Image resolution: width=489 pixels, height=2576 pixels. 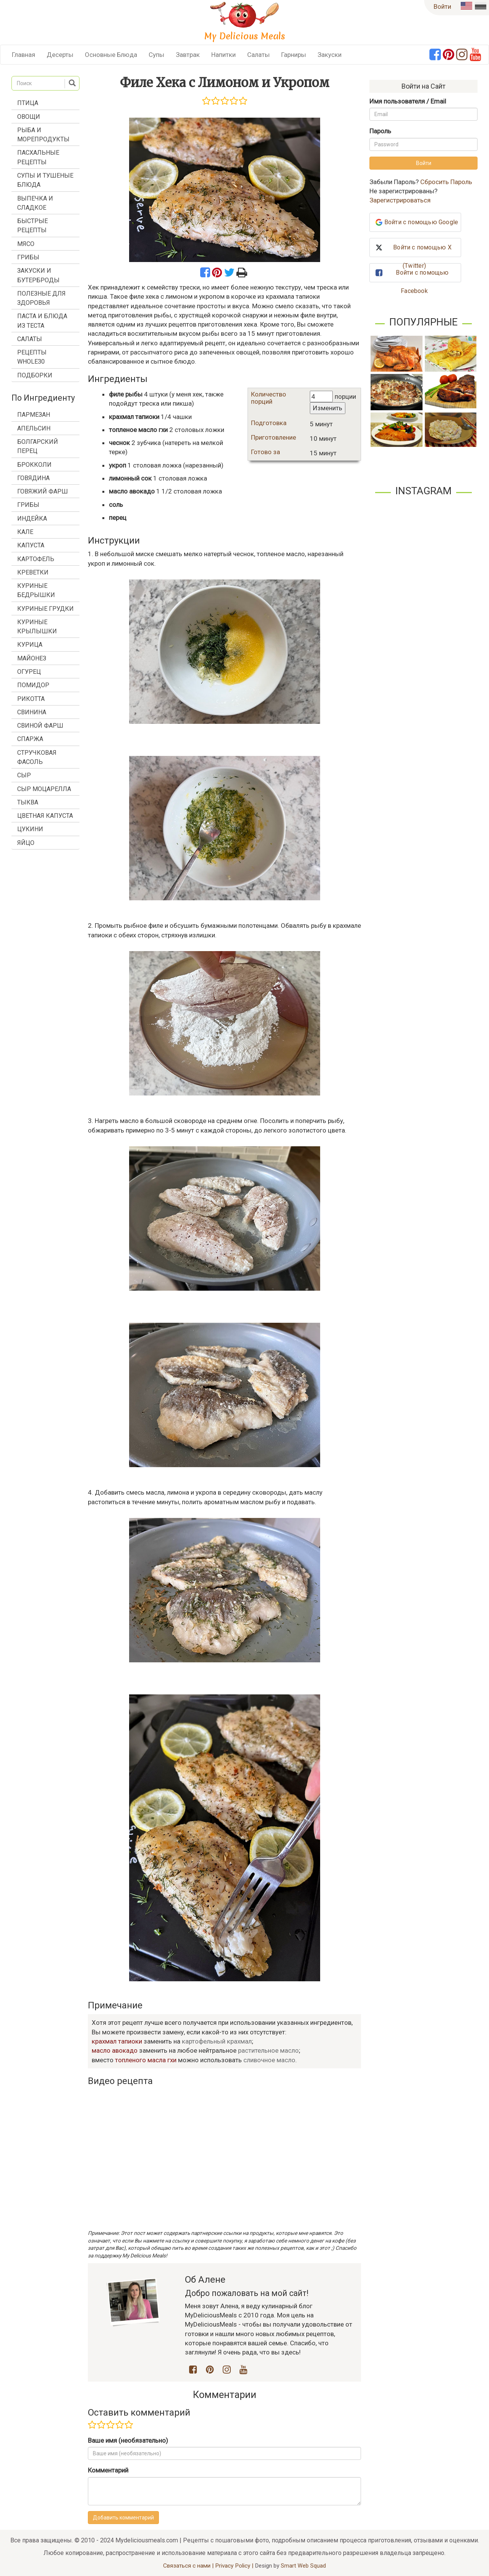 What do you see at coordinates (27, 103) in the screenshot?
I see `Птица` at bounding box center [27, 103].